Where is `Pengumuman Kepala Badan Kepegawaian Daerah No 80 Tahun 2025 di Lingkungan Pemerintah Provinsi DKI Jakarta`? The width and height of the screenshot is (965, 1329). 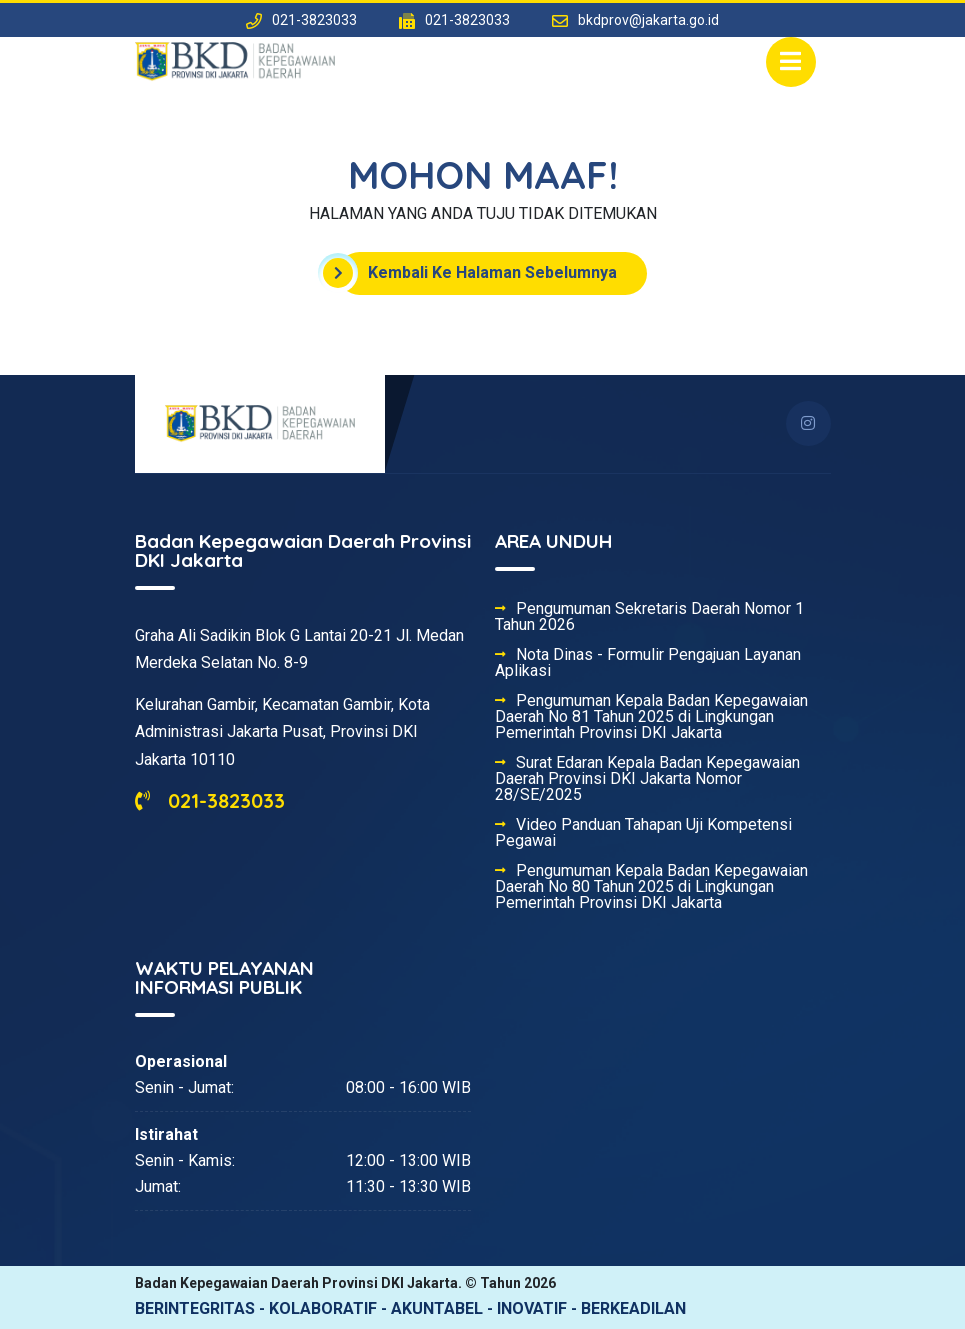 Pengumuman Kepala Badan Kepegawaian Daerah No 80 Tahun 2025 di Lingkungan Pemerintah Provinsi DKI Jakarta is located at coordinates (651, 887).